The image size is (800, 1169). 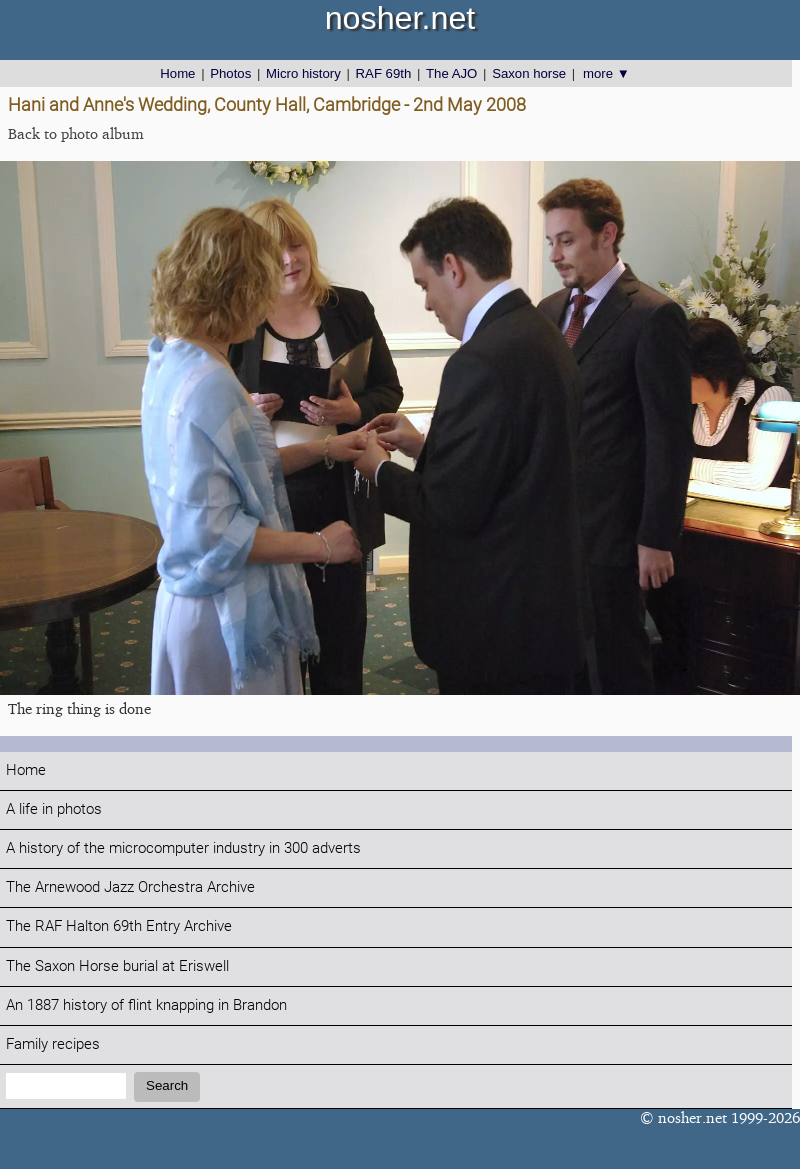 What do you see at coordinates (384, 73) in the screenshot?
I see `RAF 69th` at bounding box center [384, 73].